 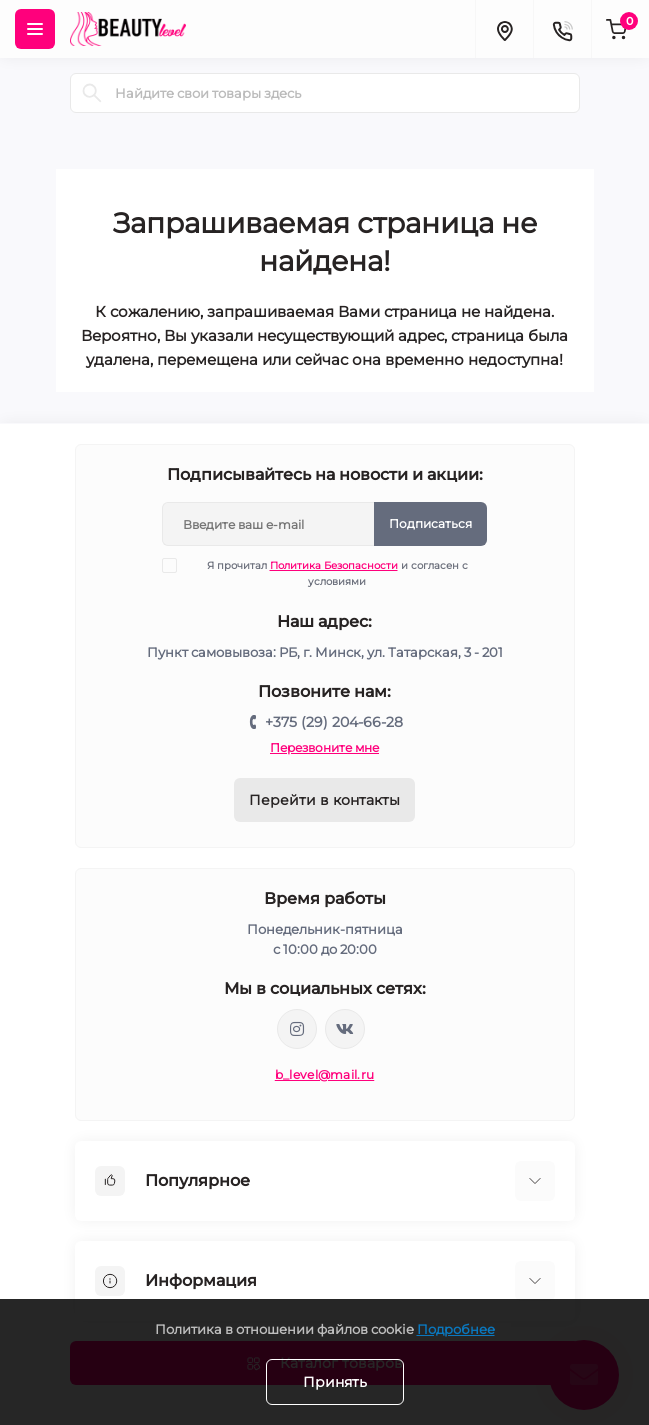 What do you see at coordinates (334, 565) in the screenshot?
I see `Политика Безопасности` at bounding box center [334, 565].